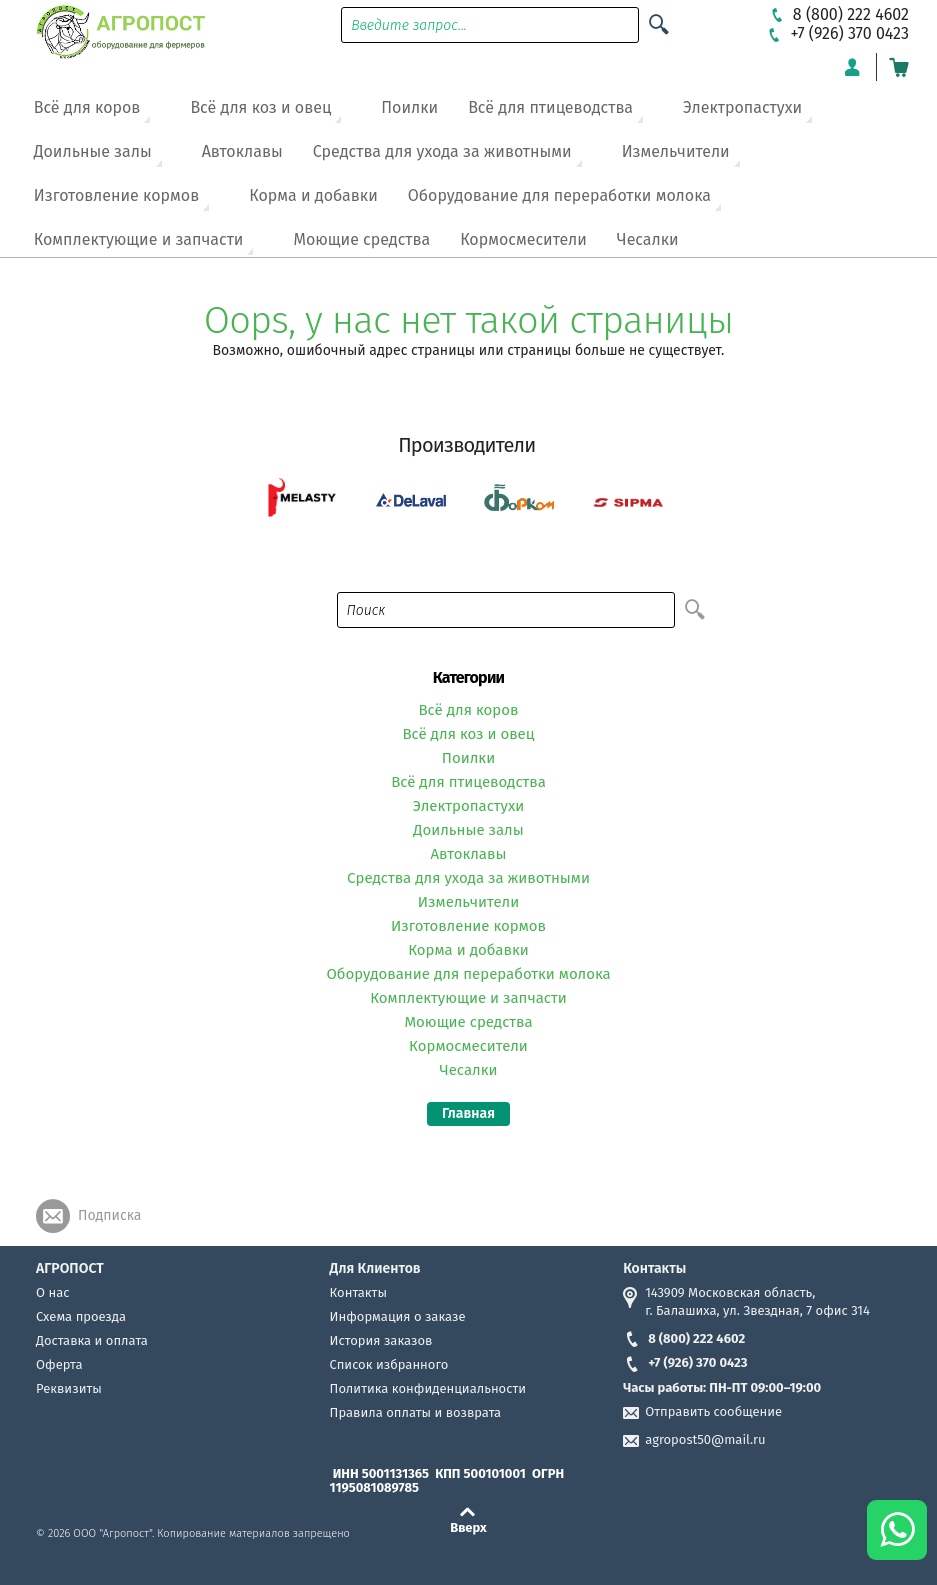 The height and width of the screenshot is (1585, 937). Describe the element at coordinates (59, 1364) in the screenshot. I see `Оферта` at that location.